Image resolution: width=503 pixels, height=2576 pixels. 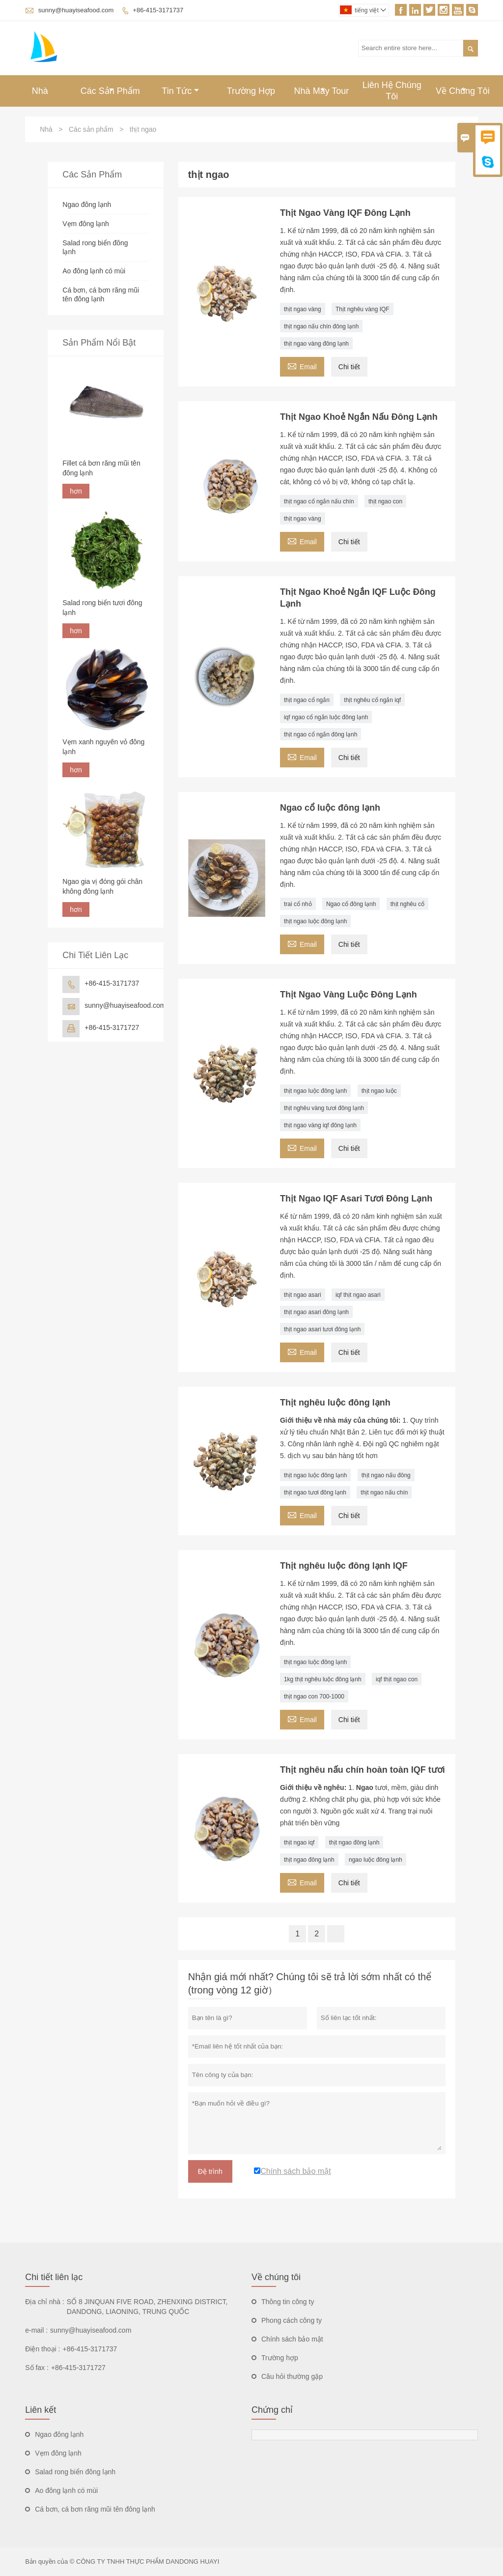 What do you see at coordinates (379, 1090) in the screenshot?
I see `thịt ngao luộc` at bounding box center [379, 1090].